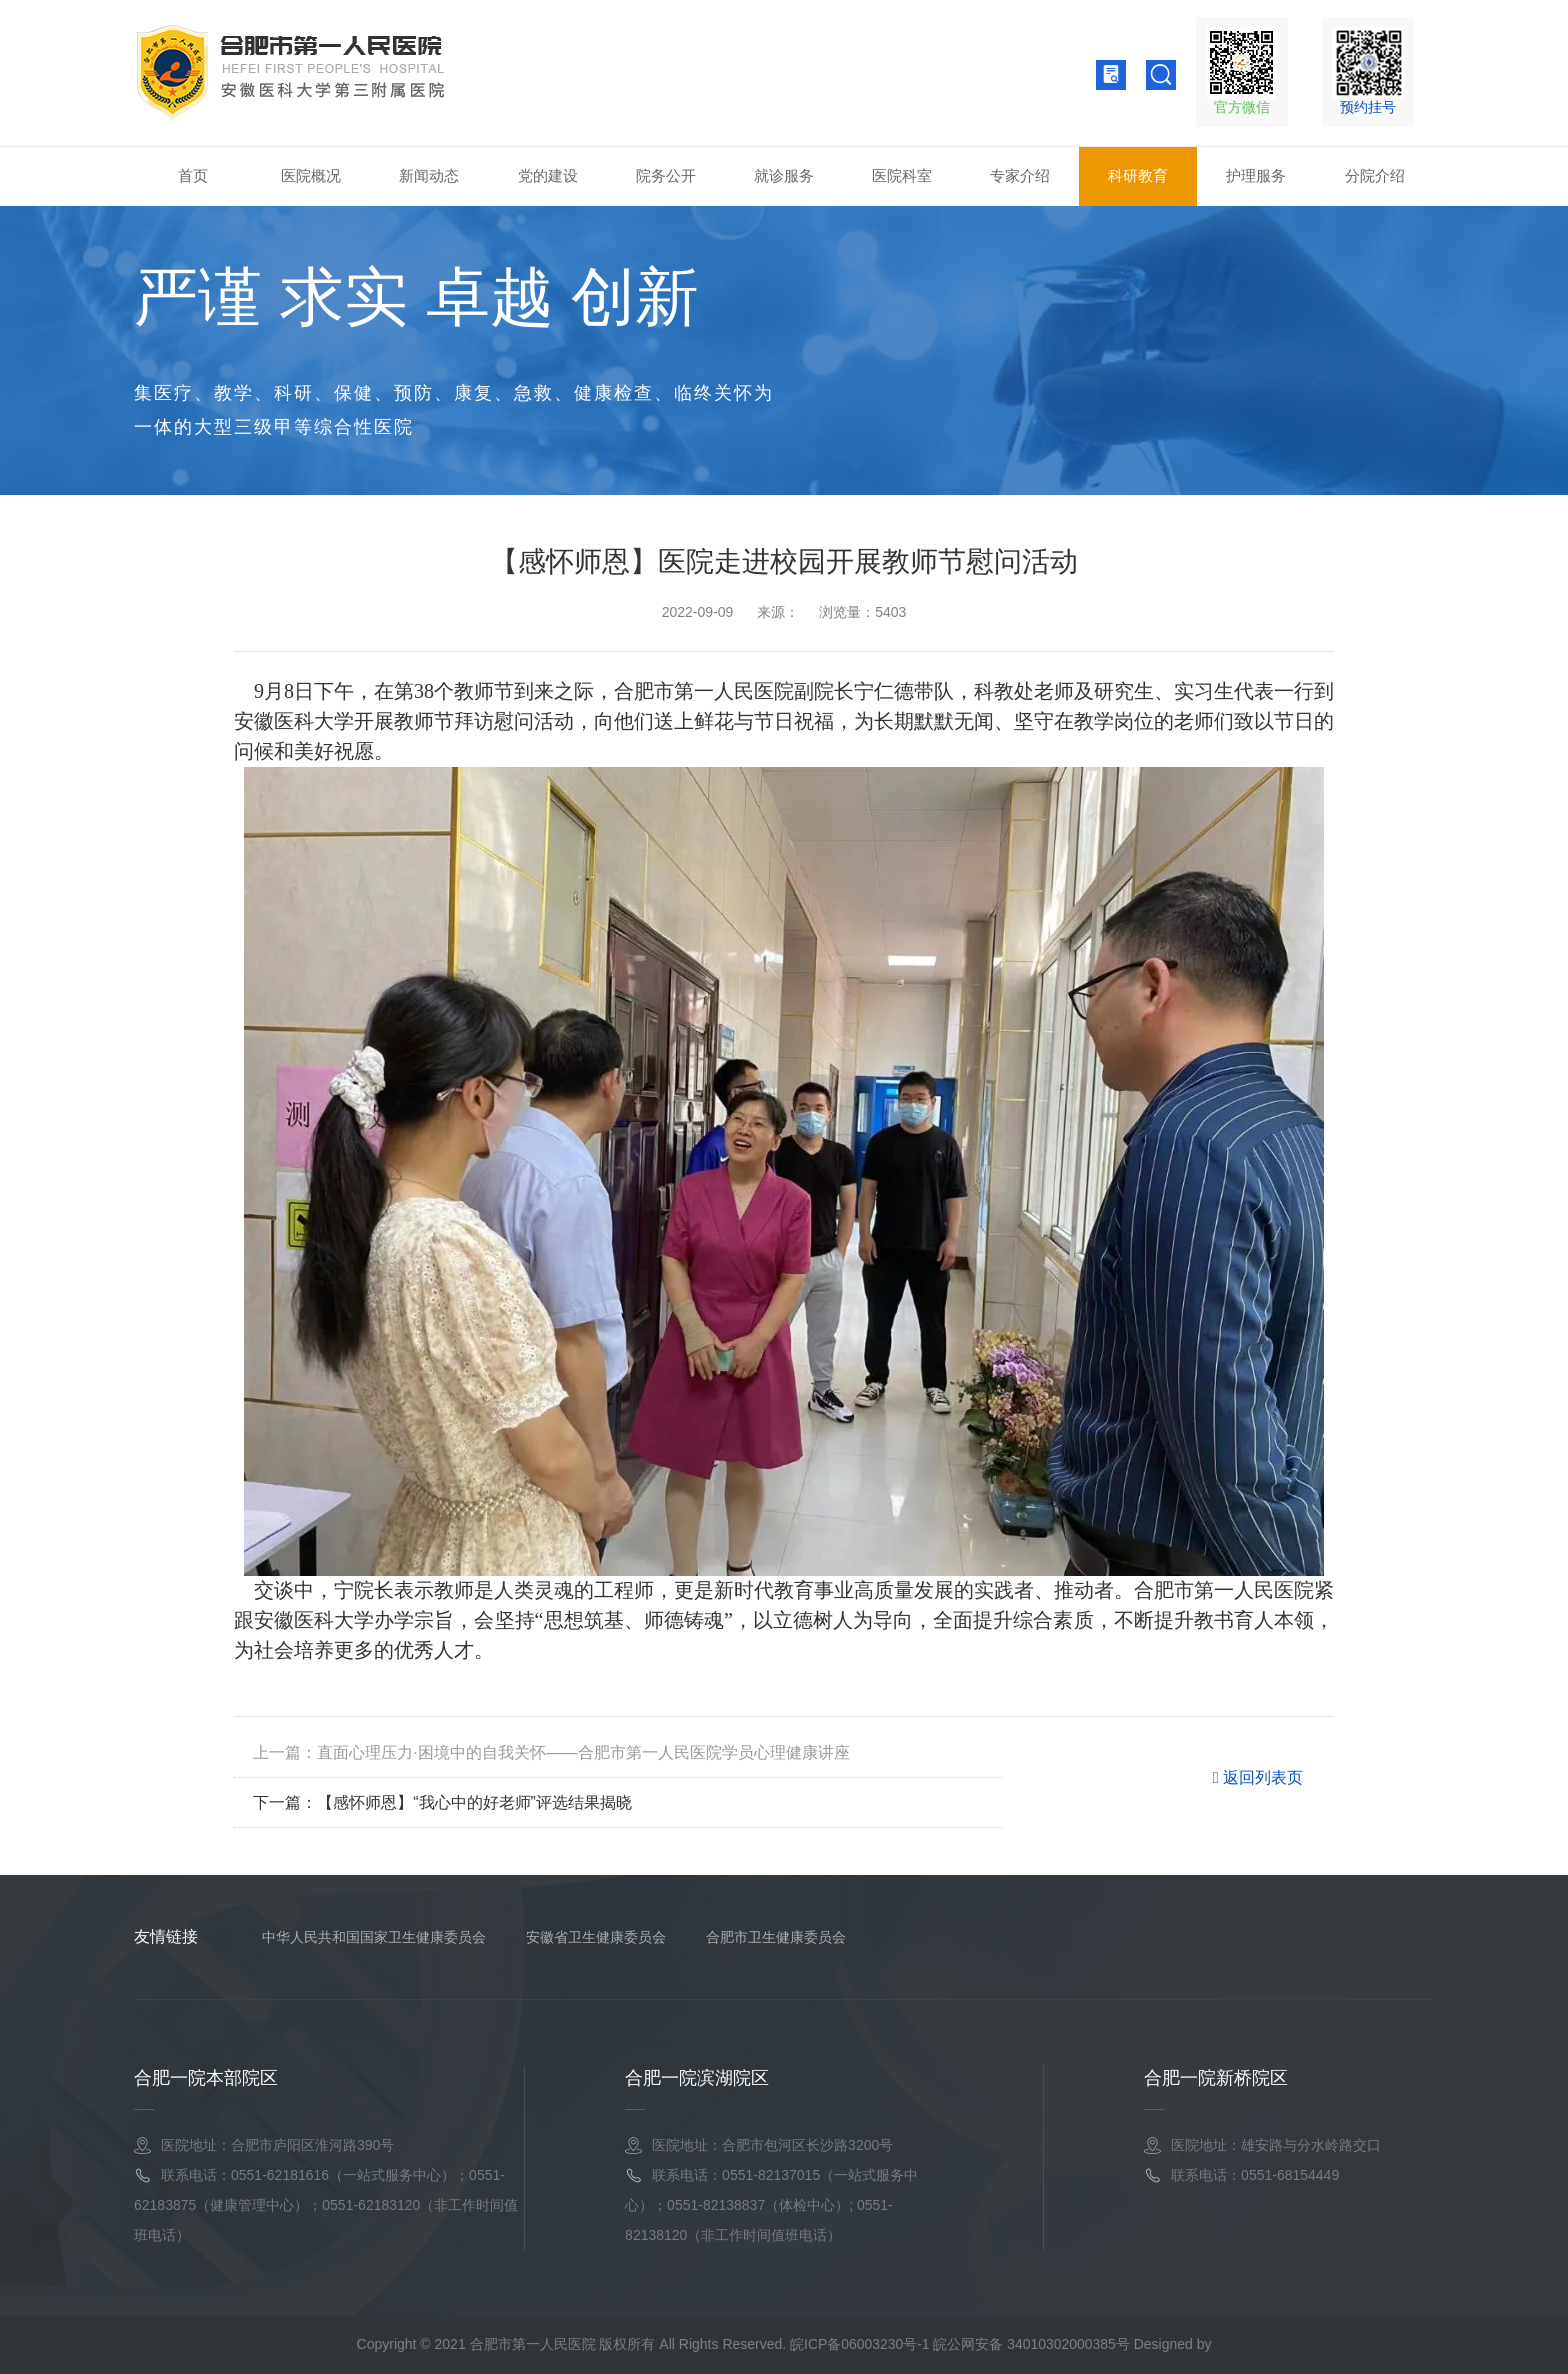 This screenshot has height=2374, width=1568. I want to click on 下一篇：【感怀师恩】“我心中的好老师”评选结果揭晓, so click(442, 1802).